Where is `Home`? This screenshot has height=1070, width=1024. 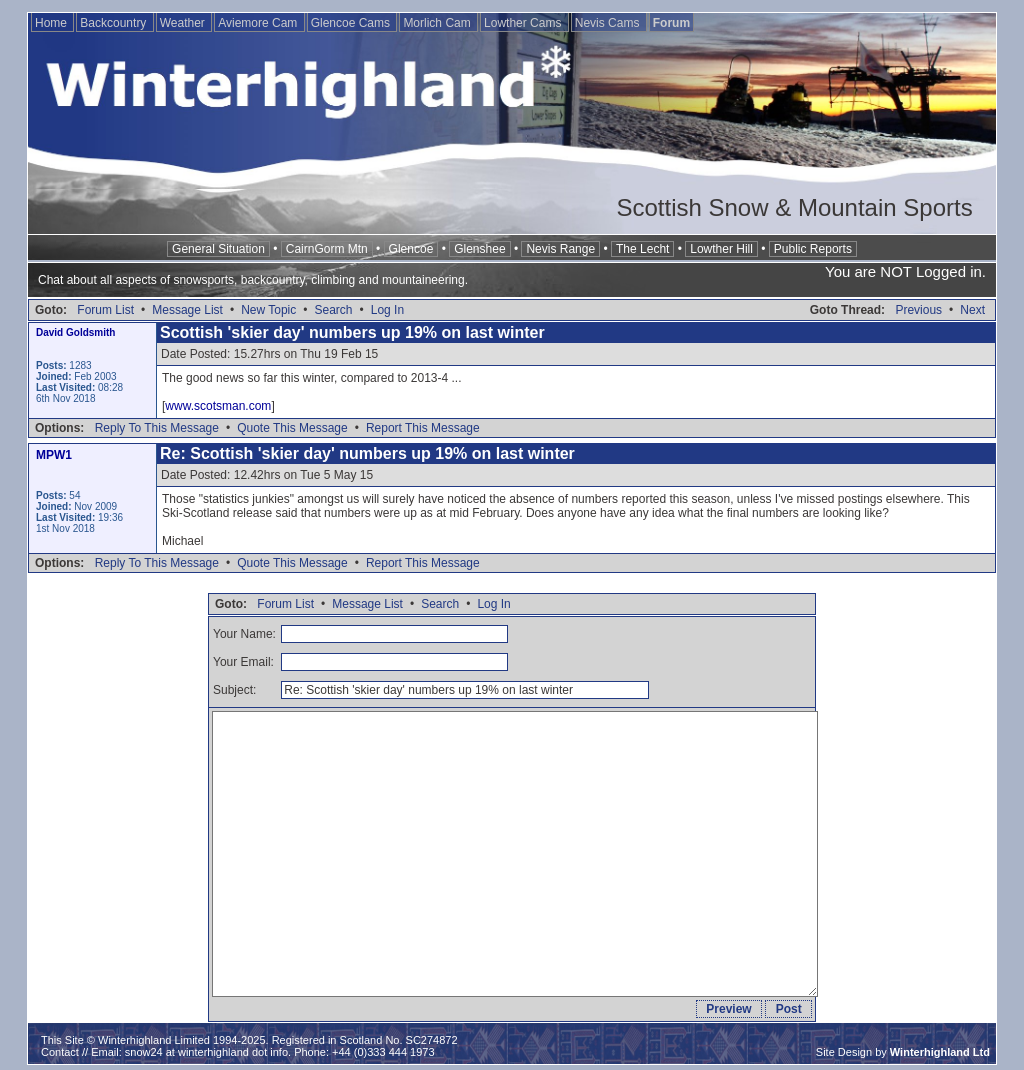 Home is located at coordinates (52, 23).